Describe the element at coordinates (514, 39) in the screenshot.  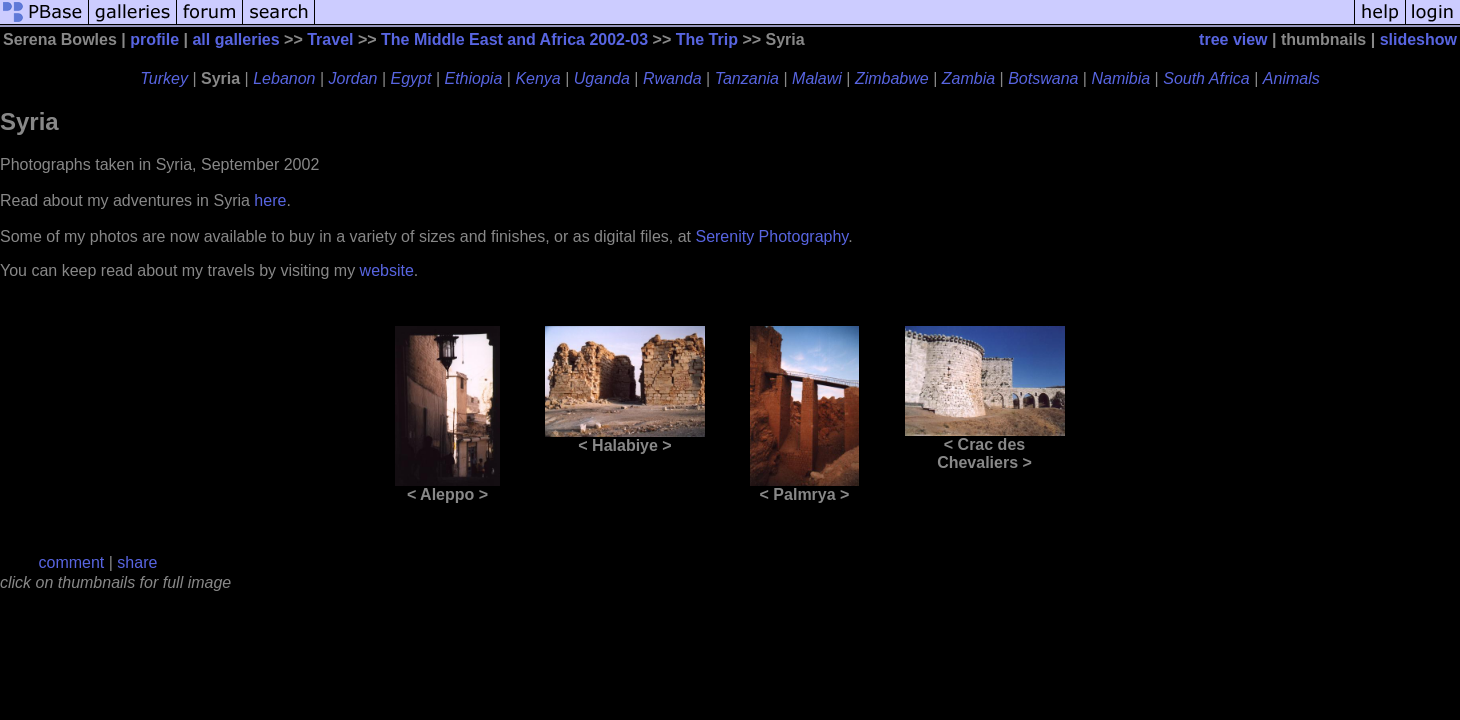
I see `The Middle East and Africa 2002-03` at that location.